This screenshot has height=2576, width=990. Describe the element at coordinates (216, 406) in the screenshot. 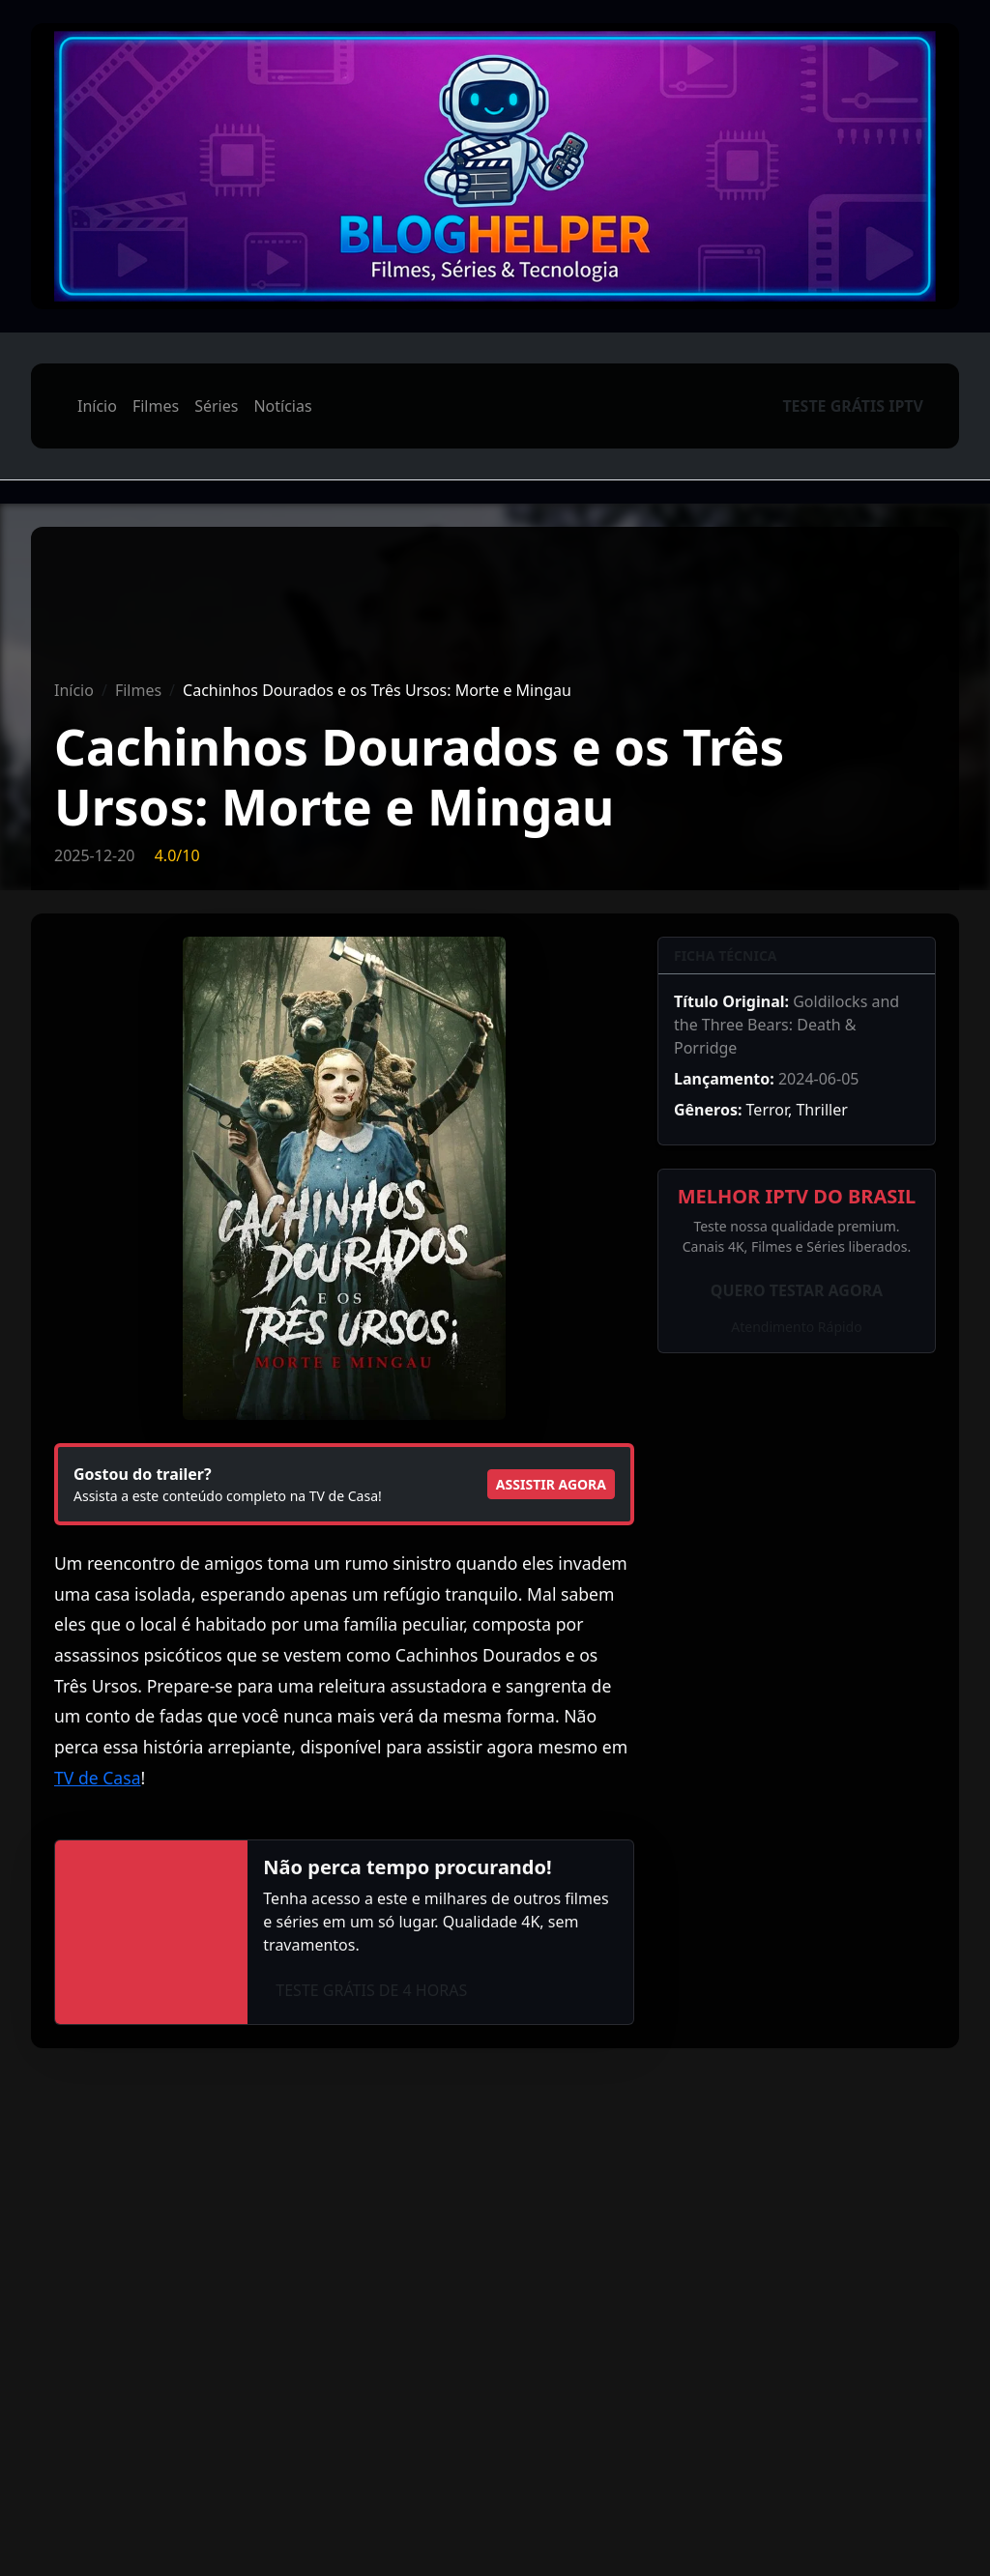

I see `Séries` at that location.